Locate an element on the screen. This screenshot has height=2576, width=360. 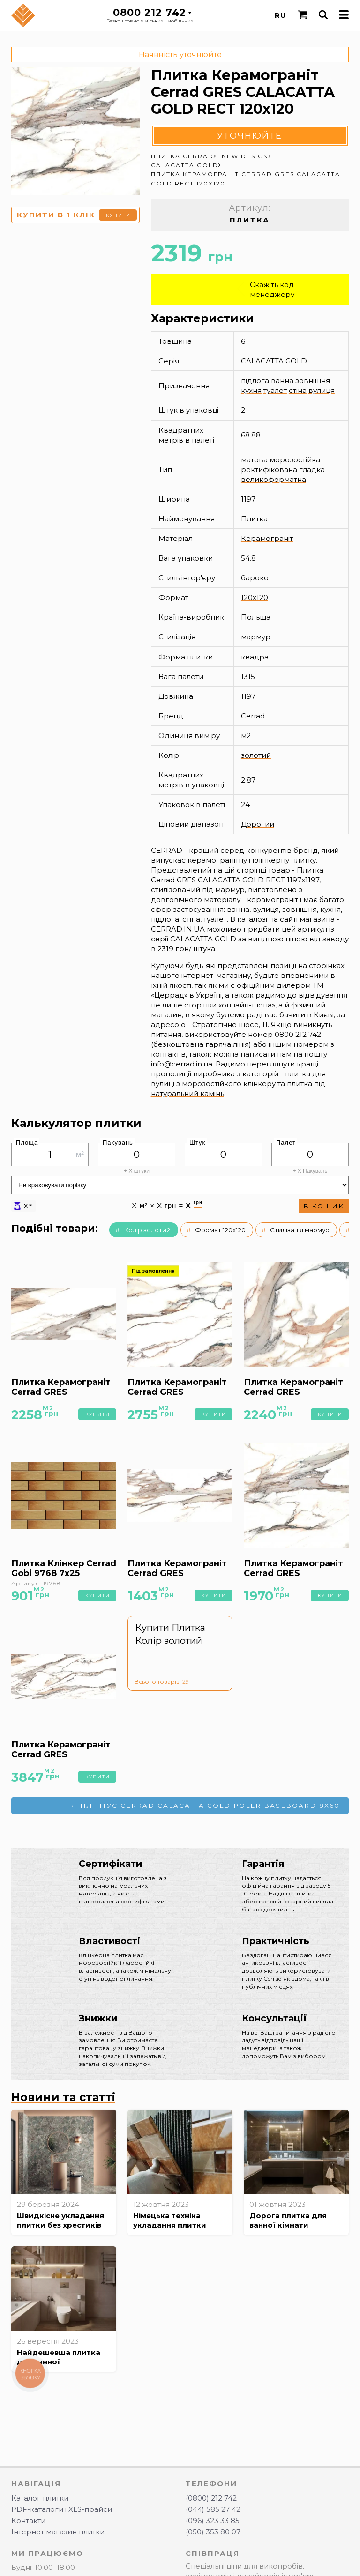
(096) 323 33 85 is located at coordinates (213, 2520).